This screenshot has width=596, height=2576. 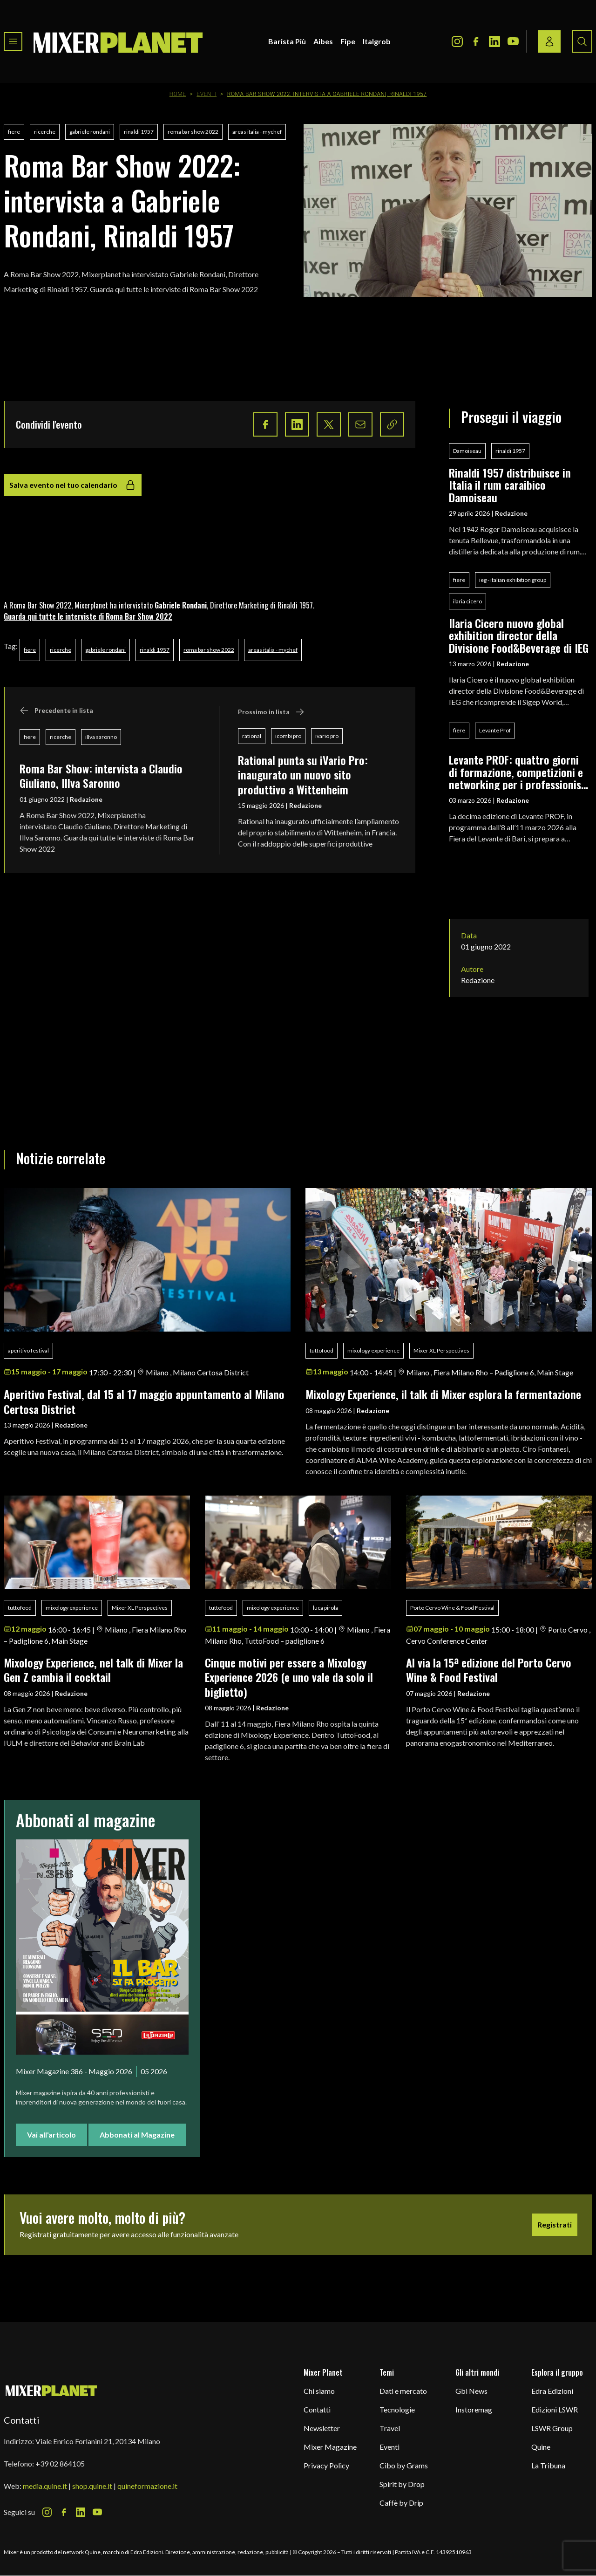 I want to click on [Facebook Icon], so click(x=475, y=41).